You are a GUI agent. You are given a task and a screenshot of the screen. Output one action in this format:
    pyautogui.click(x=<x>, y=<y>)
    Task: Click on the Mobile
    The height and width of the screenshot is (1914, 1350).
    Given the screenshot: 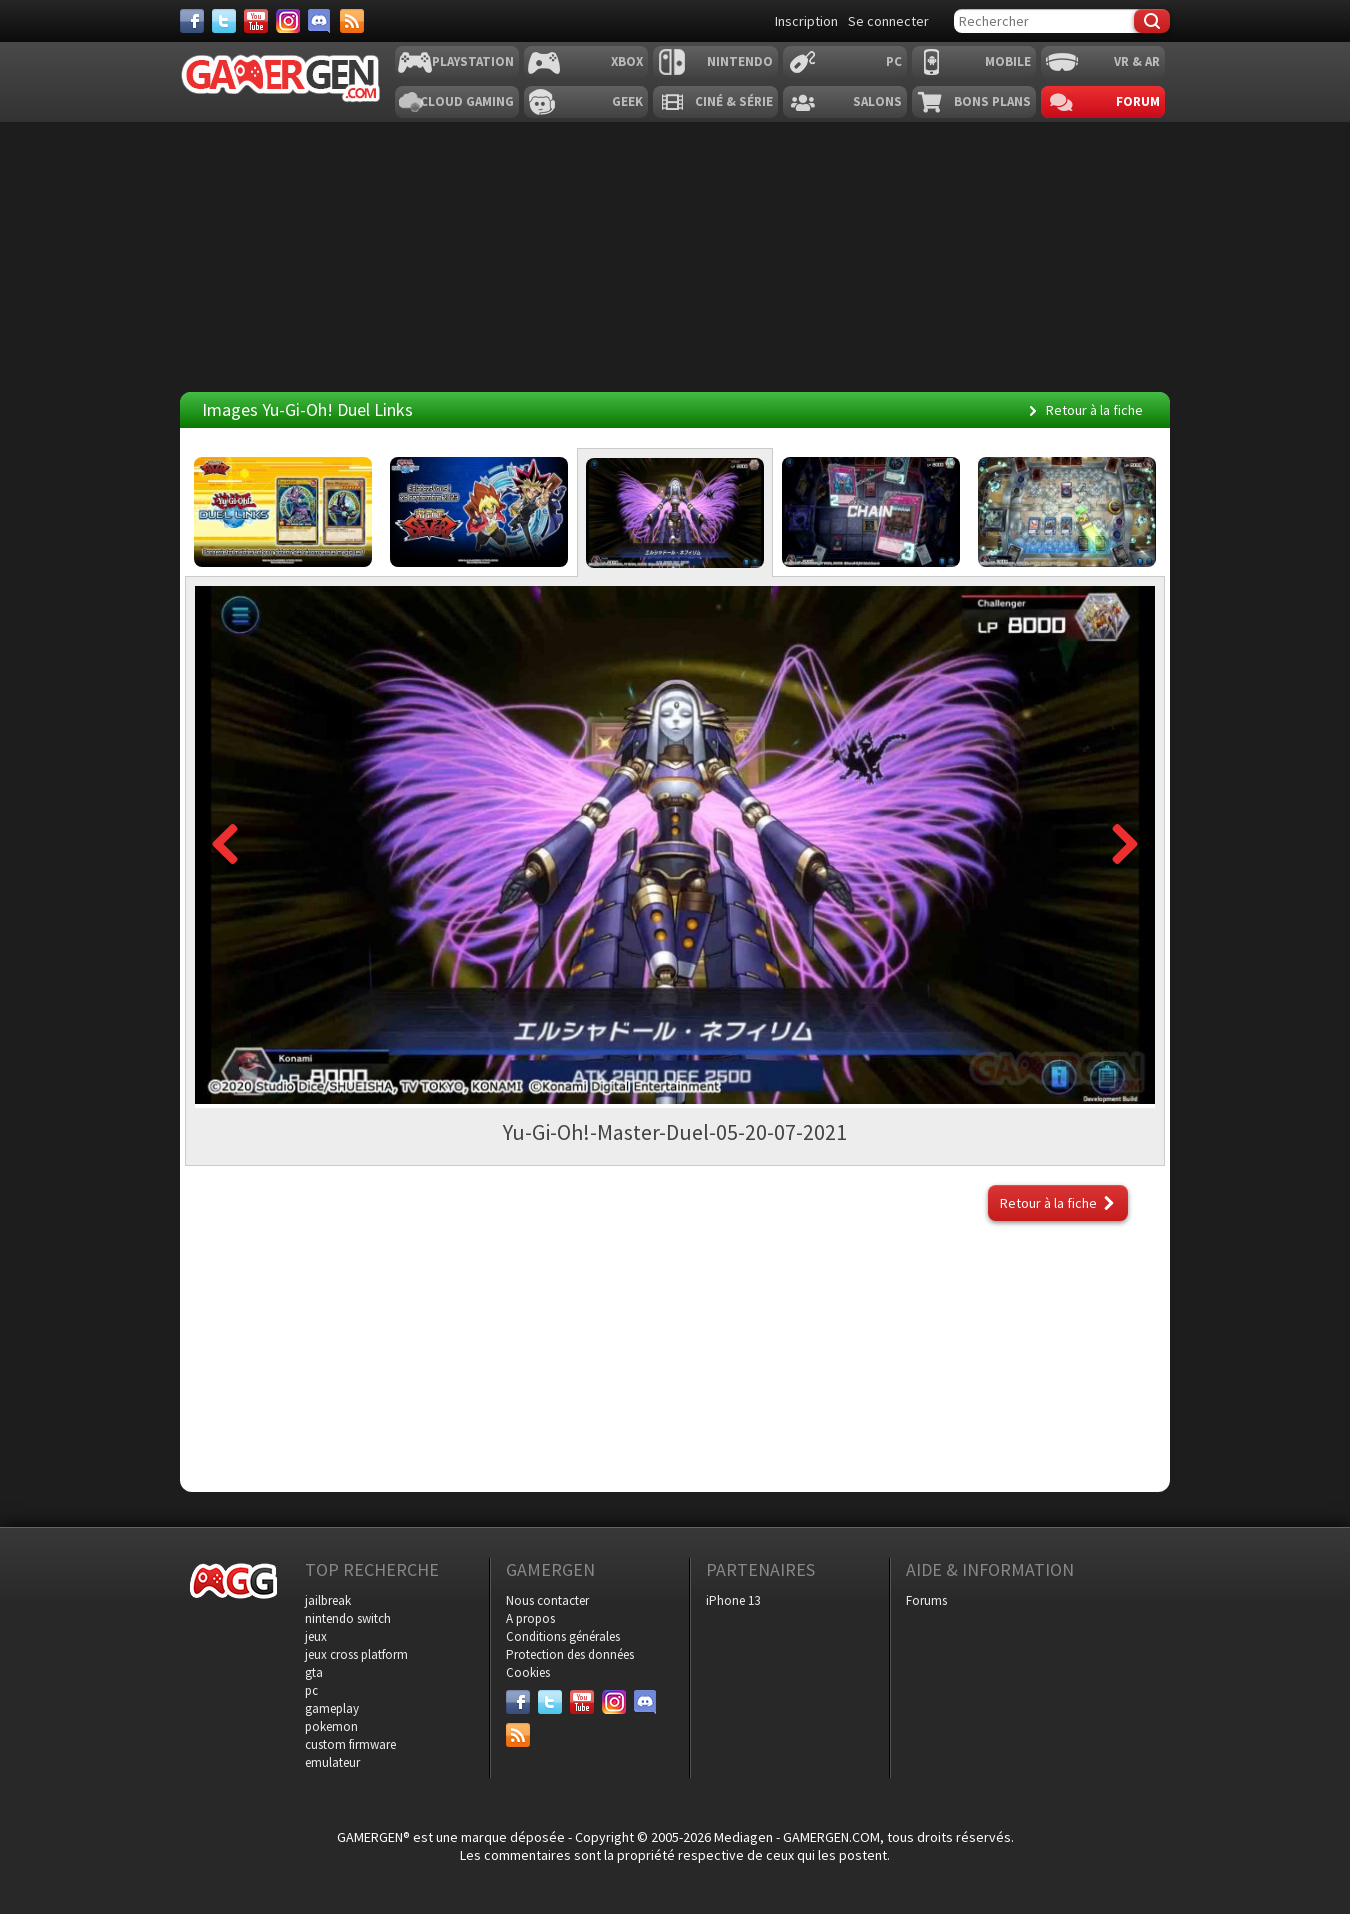 What is the action you would take?
    pyautogui.click(x=1008, y=61)
    